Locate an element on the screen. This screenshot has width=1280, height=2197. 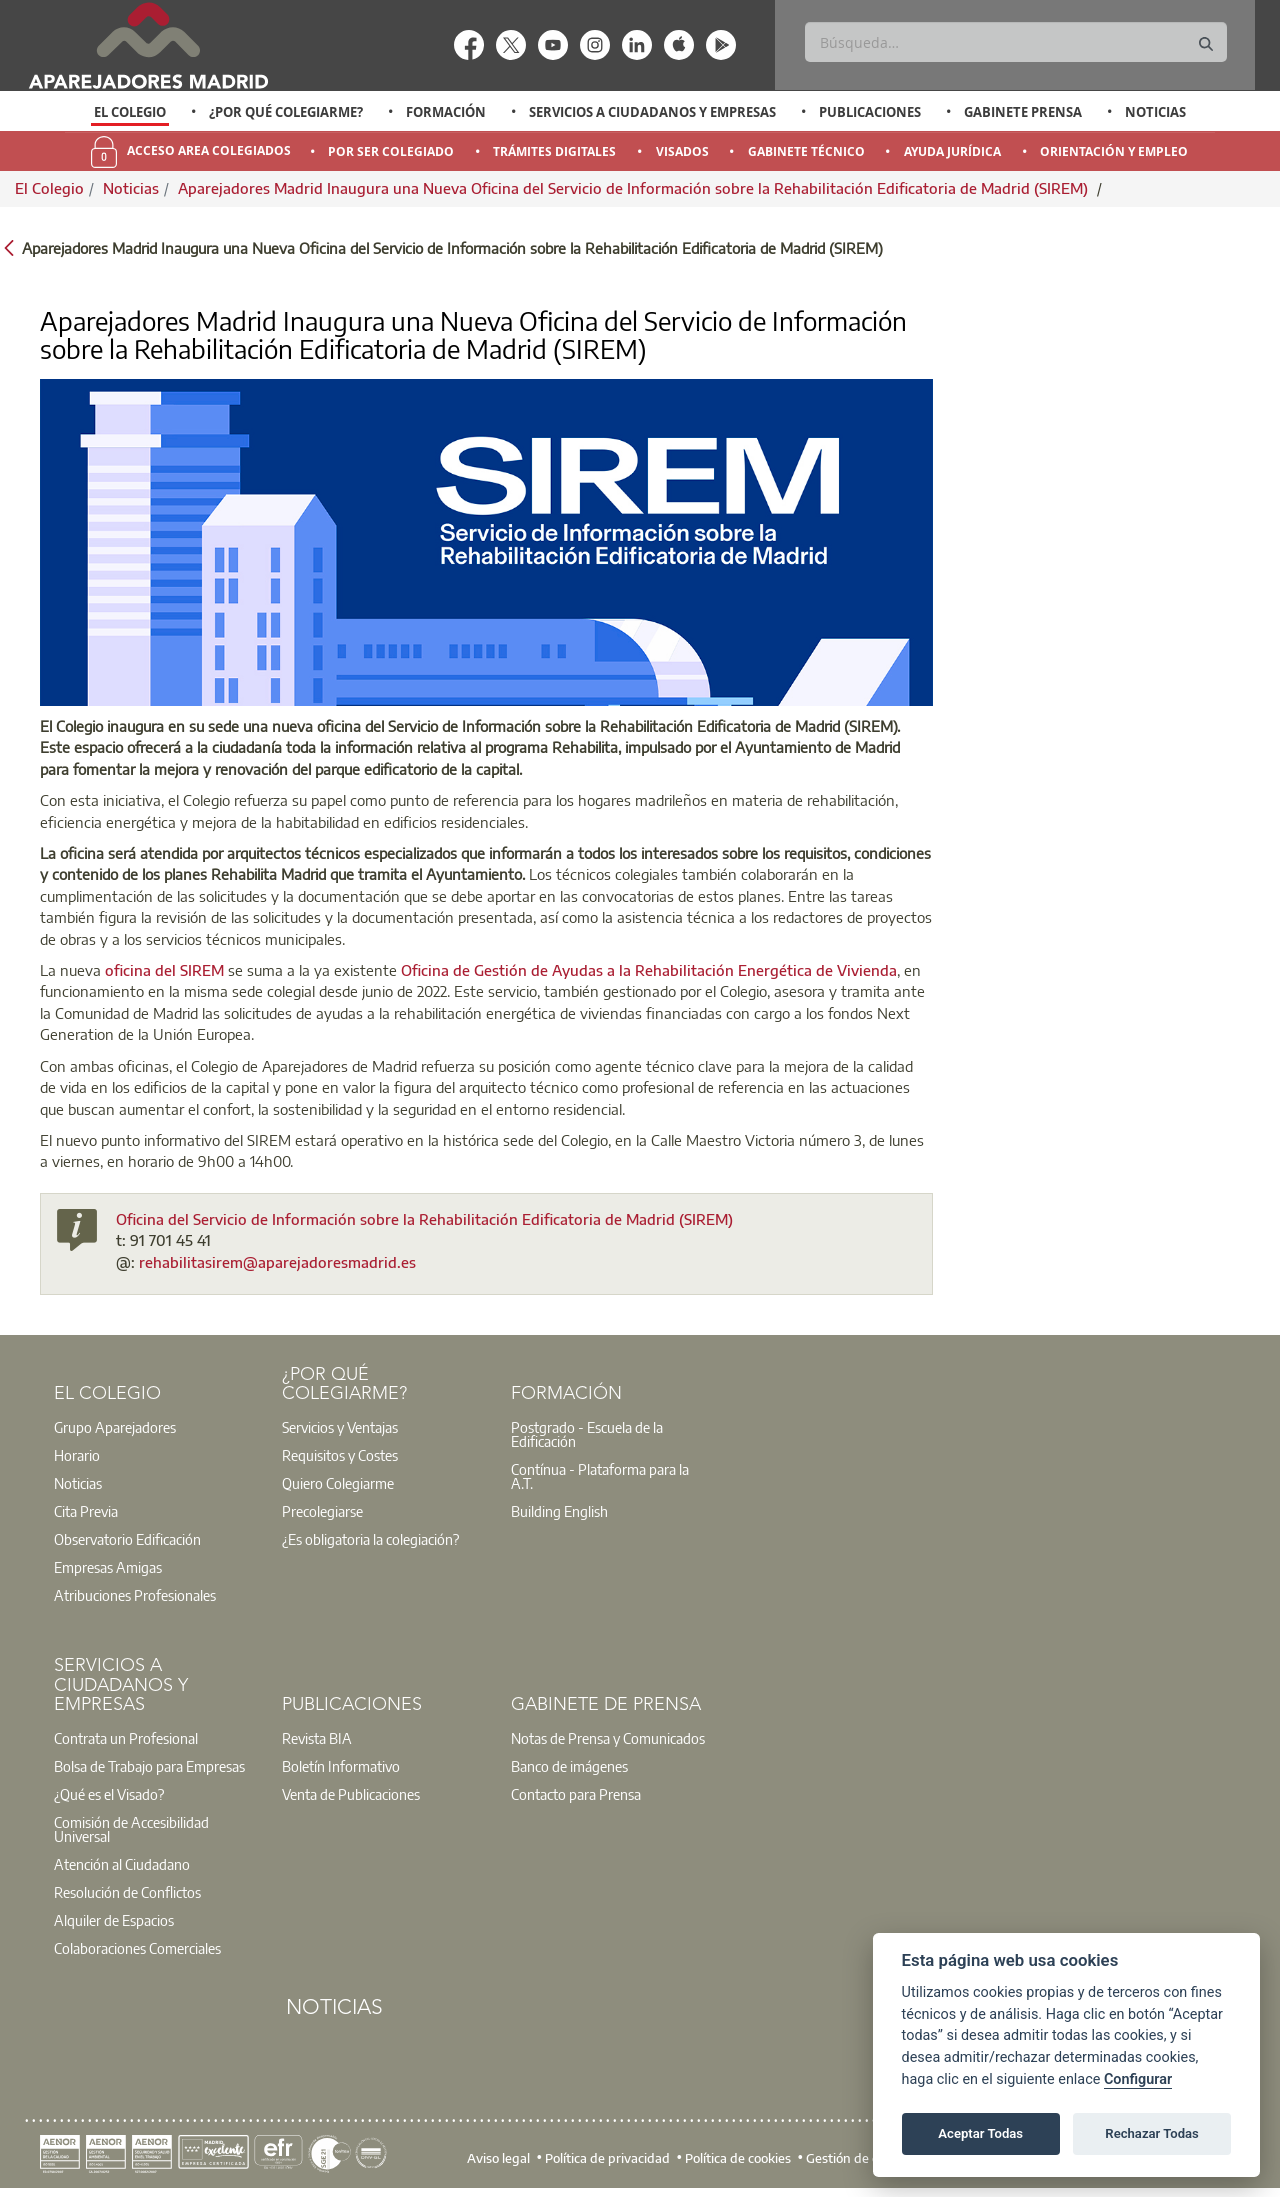
Servicios a Ciudadanos y Empresas is located at coordinates (652, 112).